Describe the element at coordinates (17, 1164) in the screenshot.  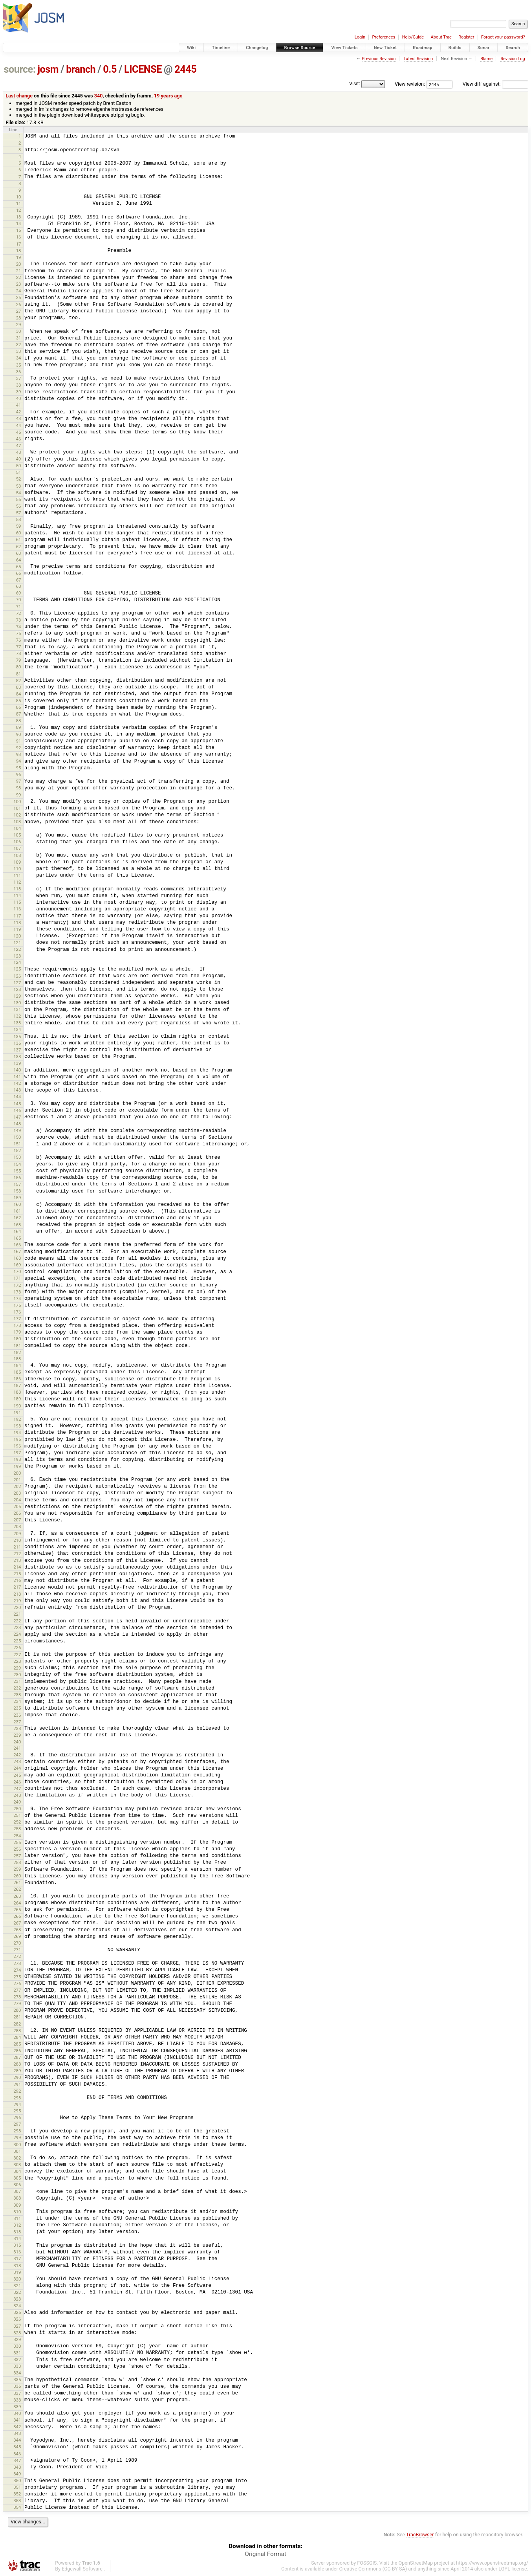
I see `154` at that location.